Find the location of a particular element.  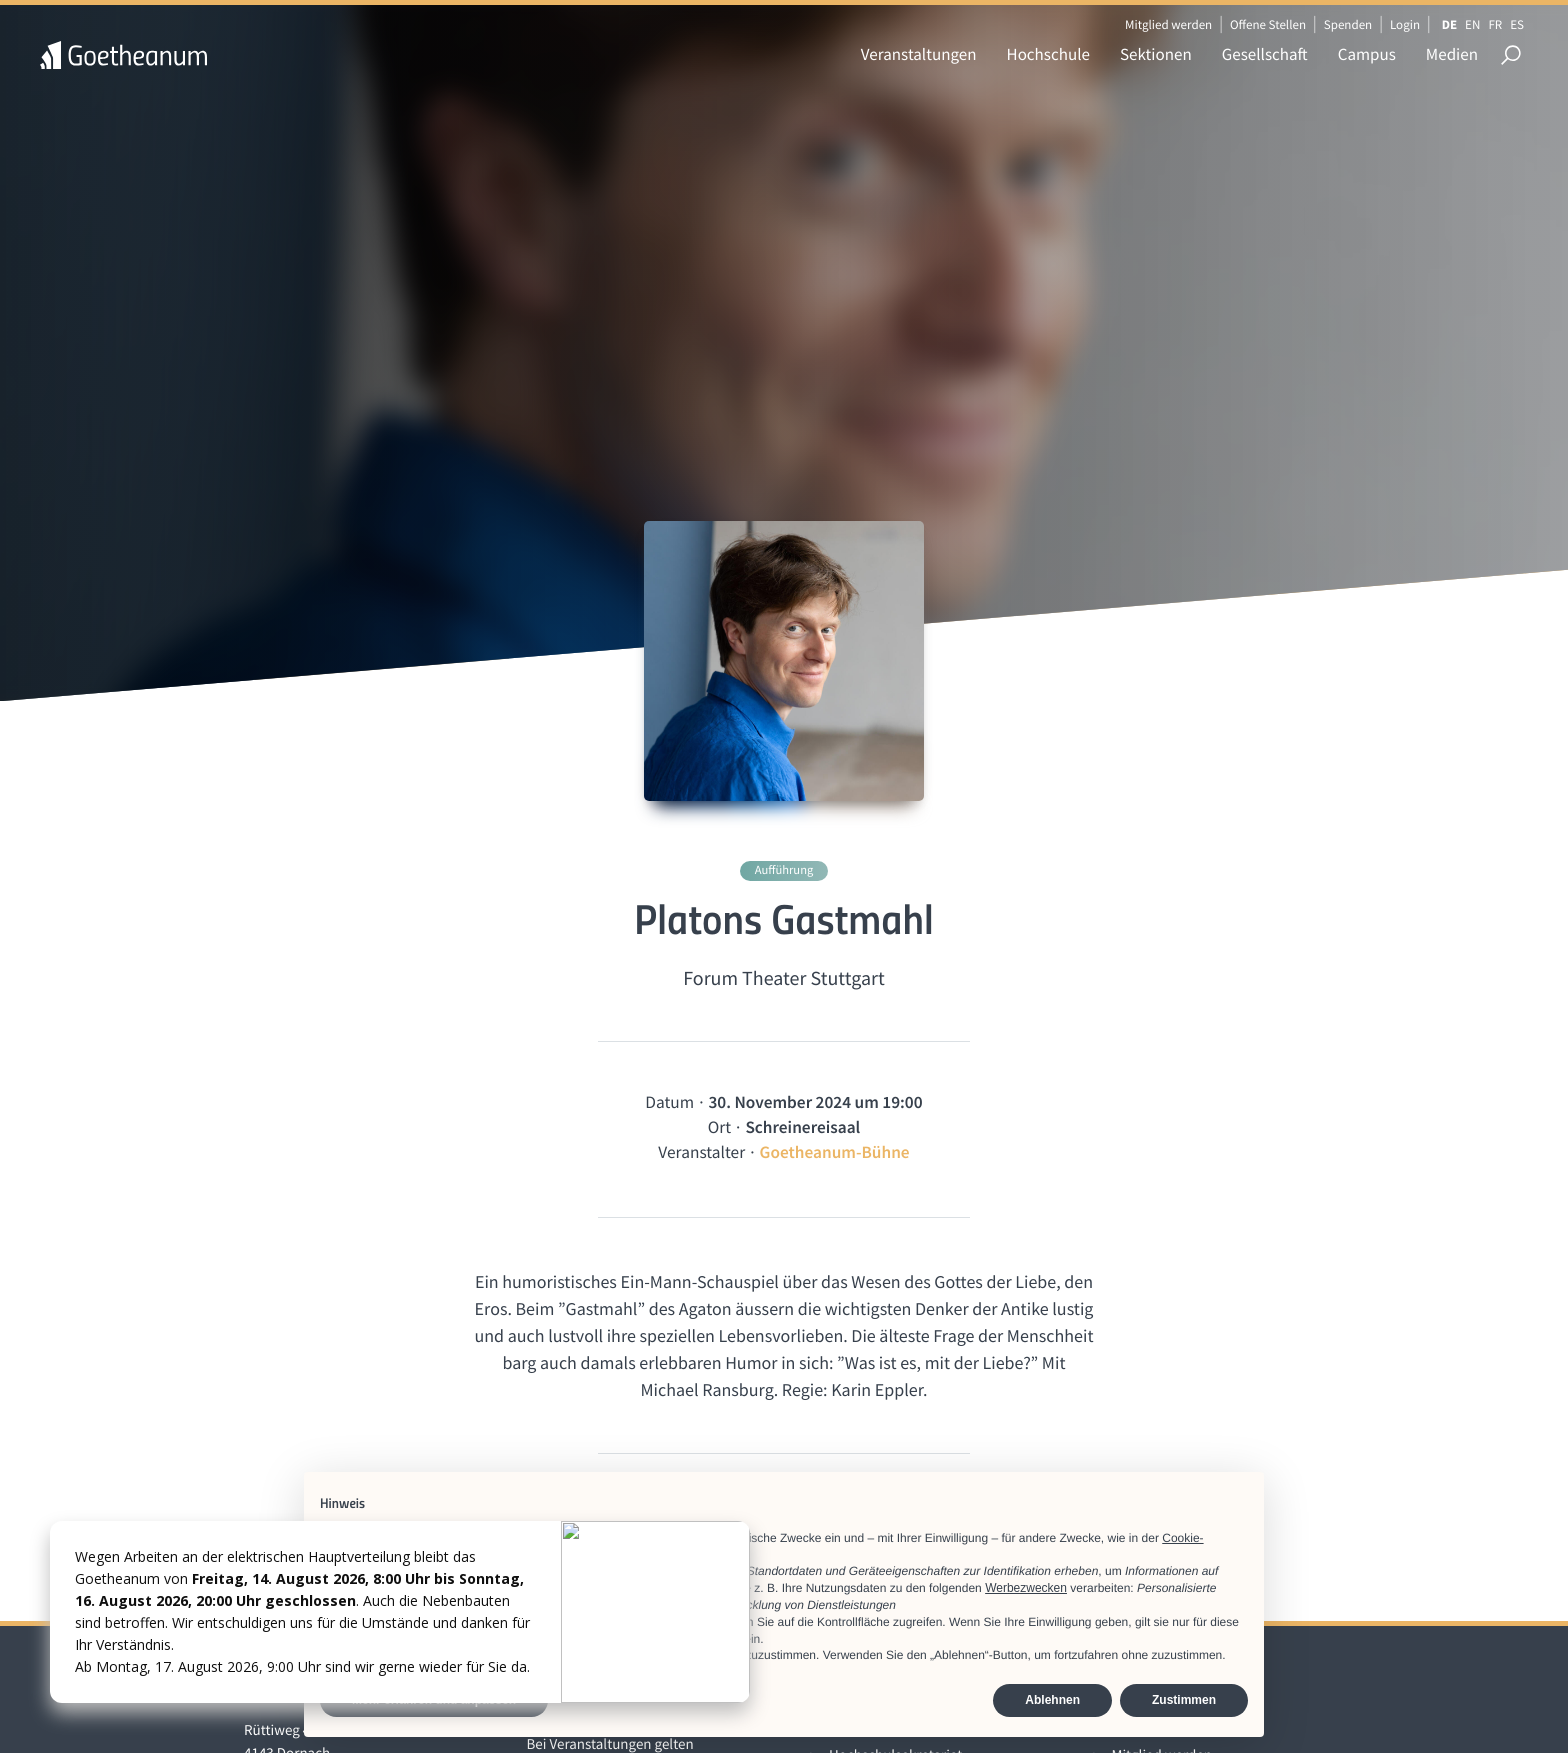

Veranstaltungen is located at coordinates (919, 54).